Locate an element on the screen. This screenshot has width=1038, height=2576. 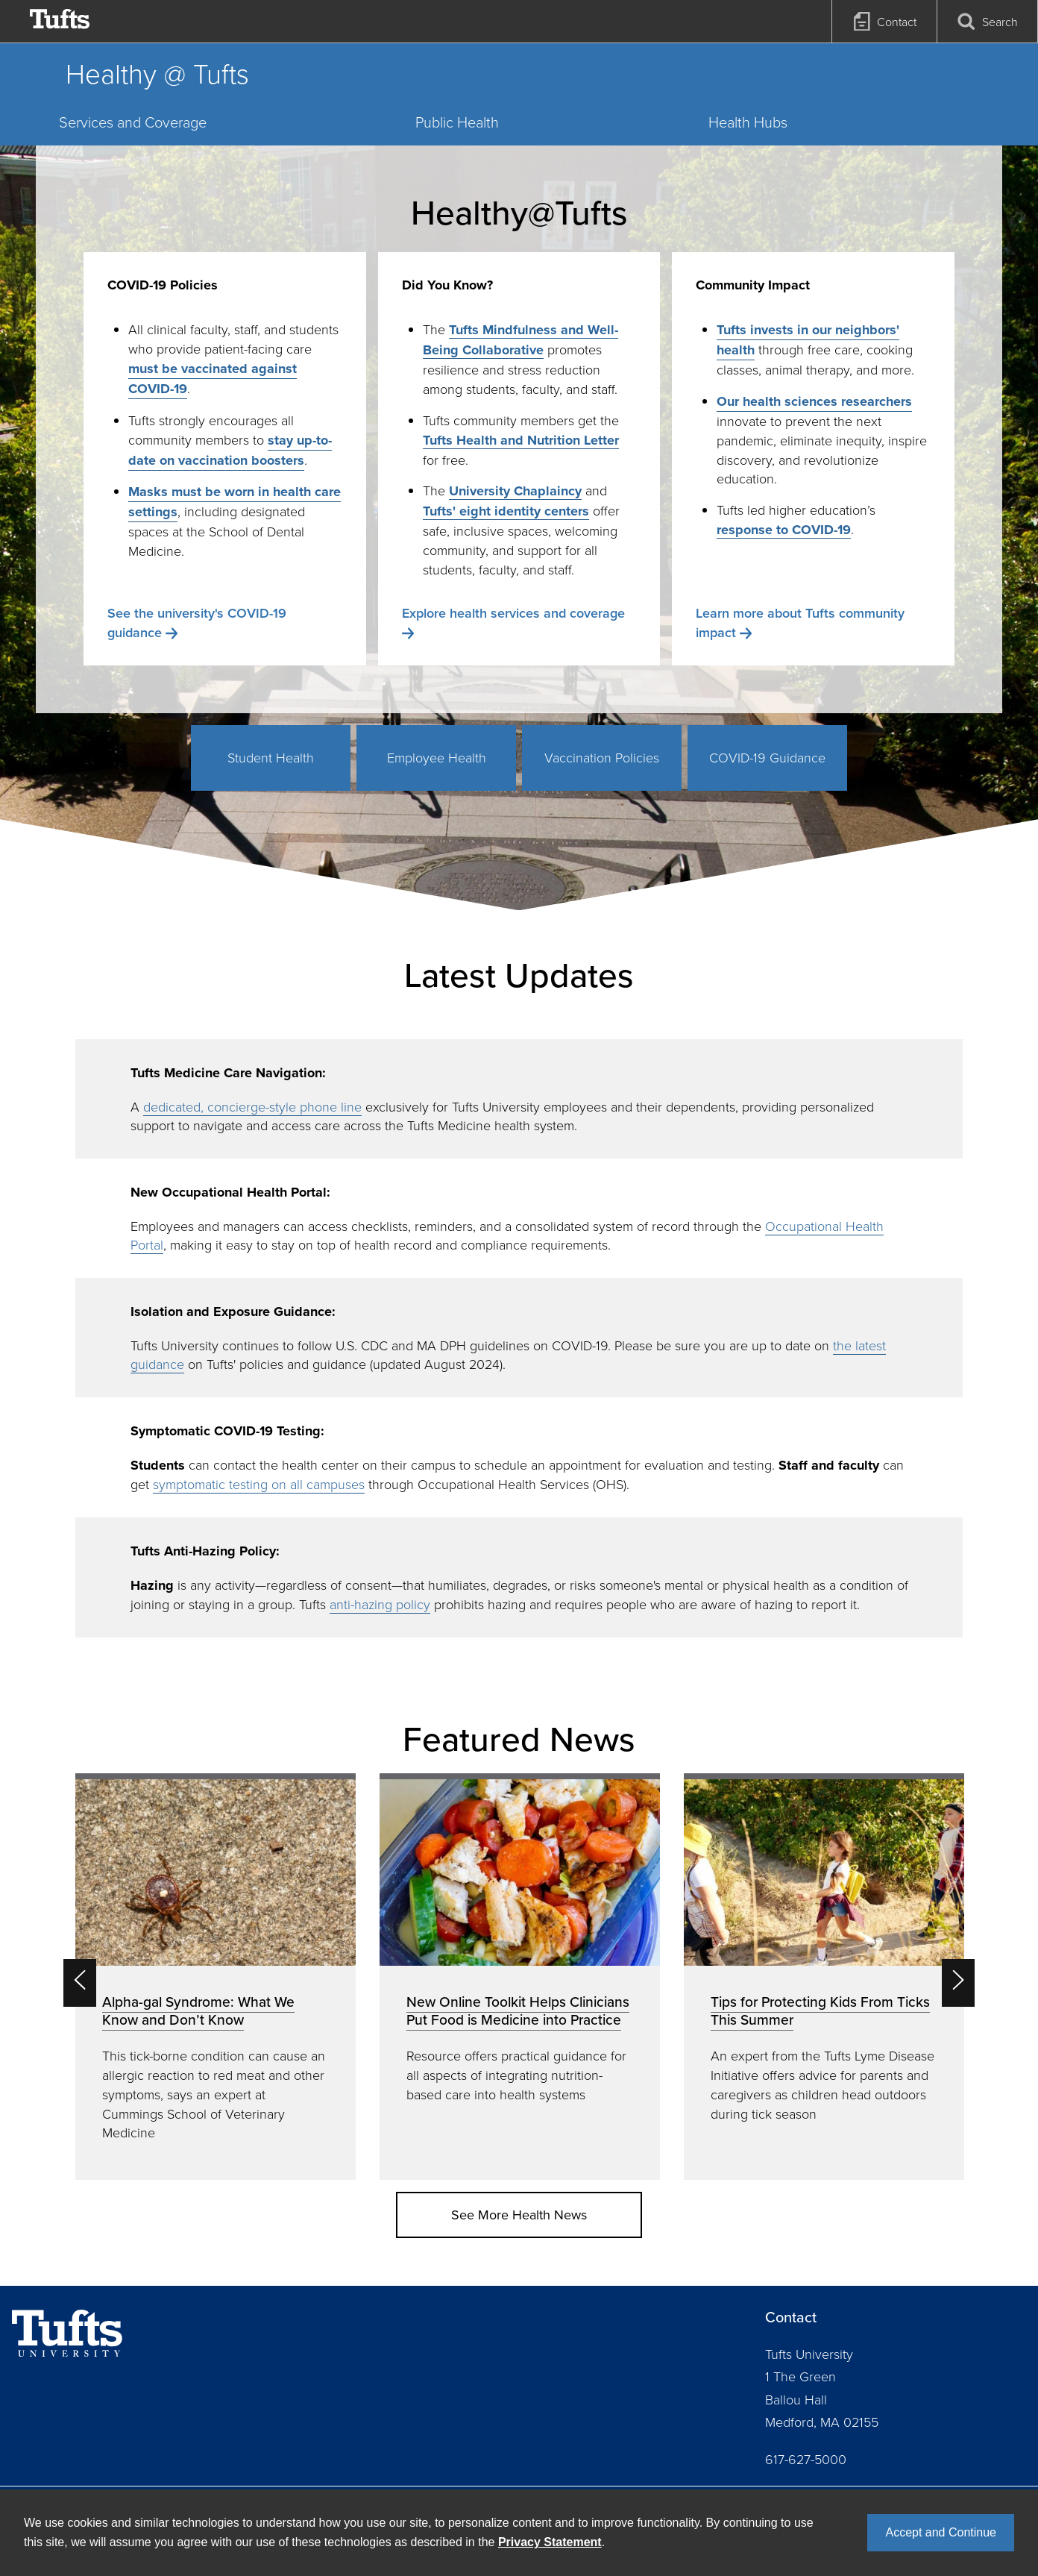
Our health sciences researchers is located at coordinates (814, 401).